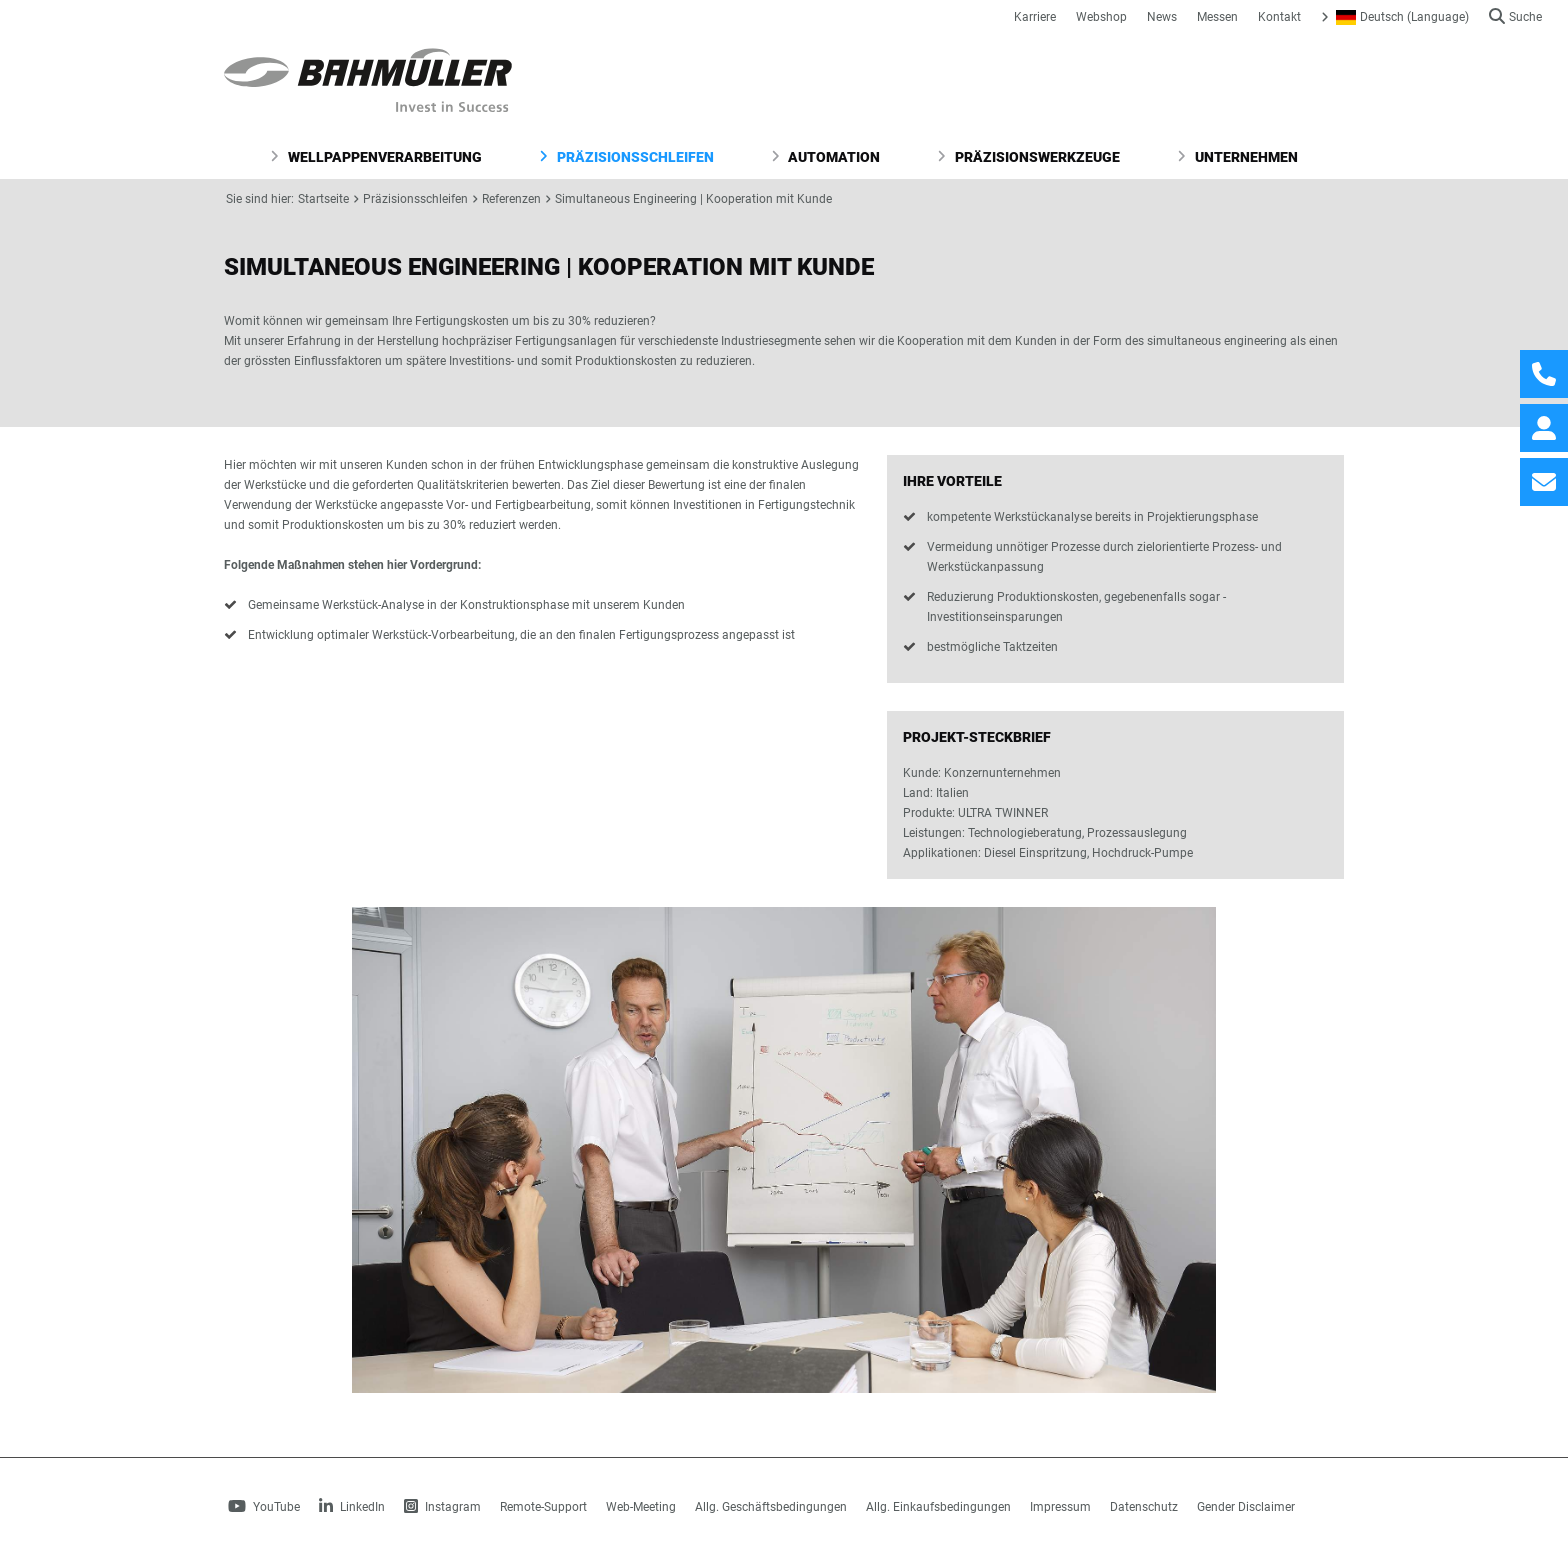  I want to click on Datenschutz, so click(1144, 1507).